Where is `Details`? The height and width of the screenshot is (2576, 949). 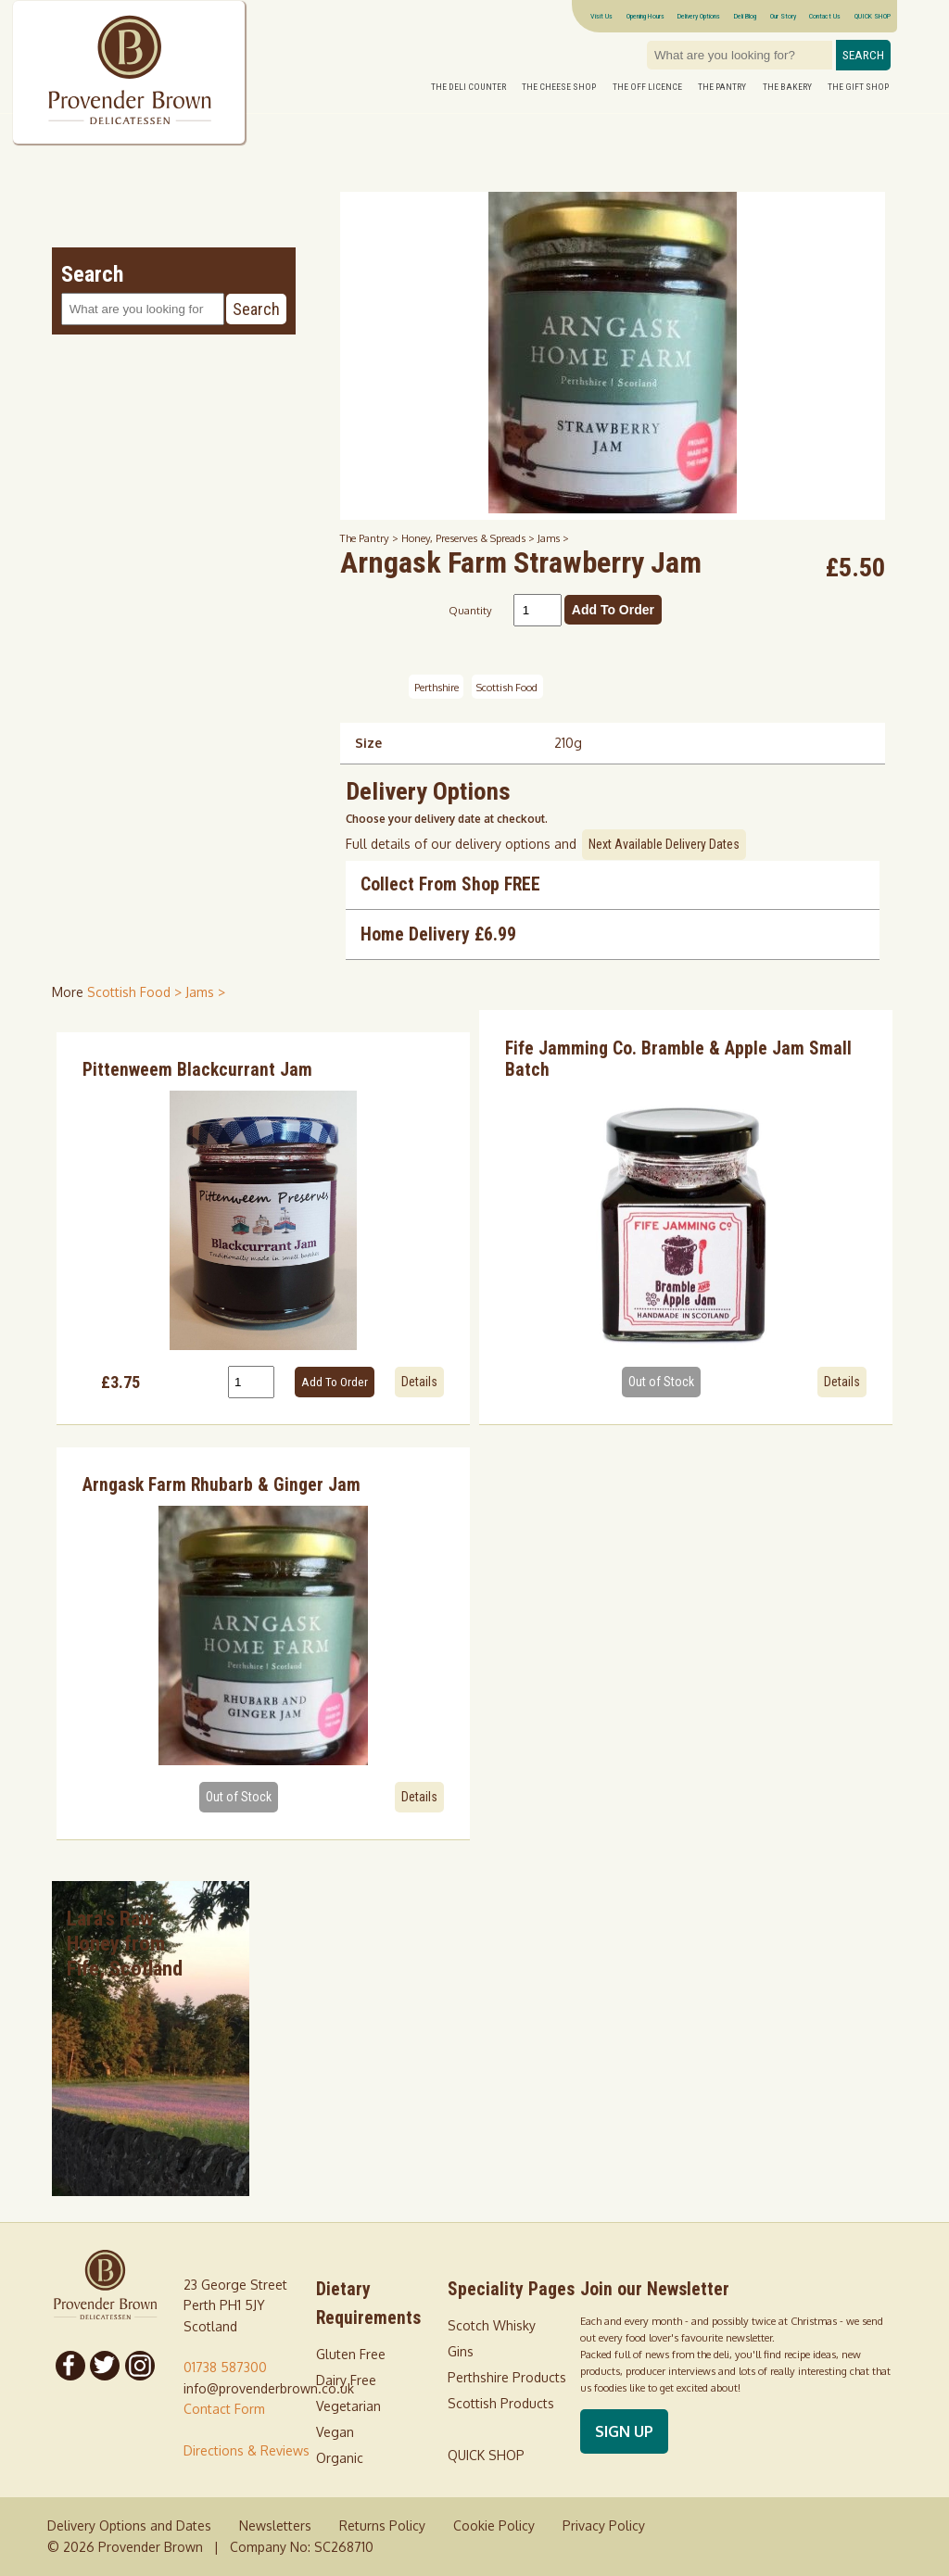
Details is located at coordinates (419, 1381).